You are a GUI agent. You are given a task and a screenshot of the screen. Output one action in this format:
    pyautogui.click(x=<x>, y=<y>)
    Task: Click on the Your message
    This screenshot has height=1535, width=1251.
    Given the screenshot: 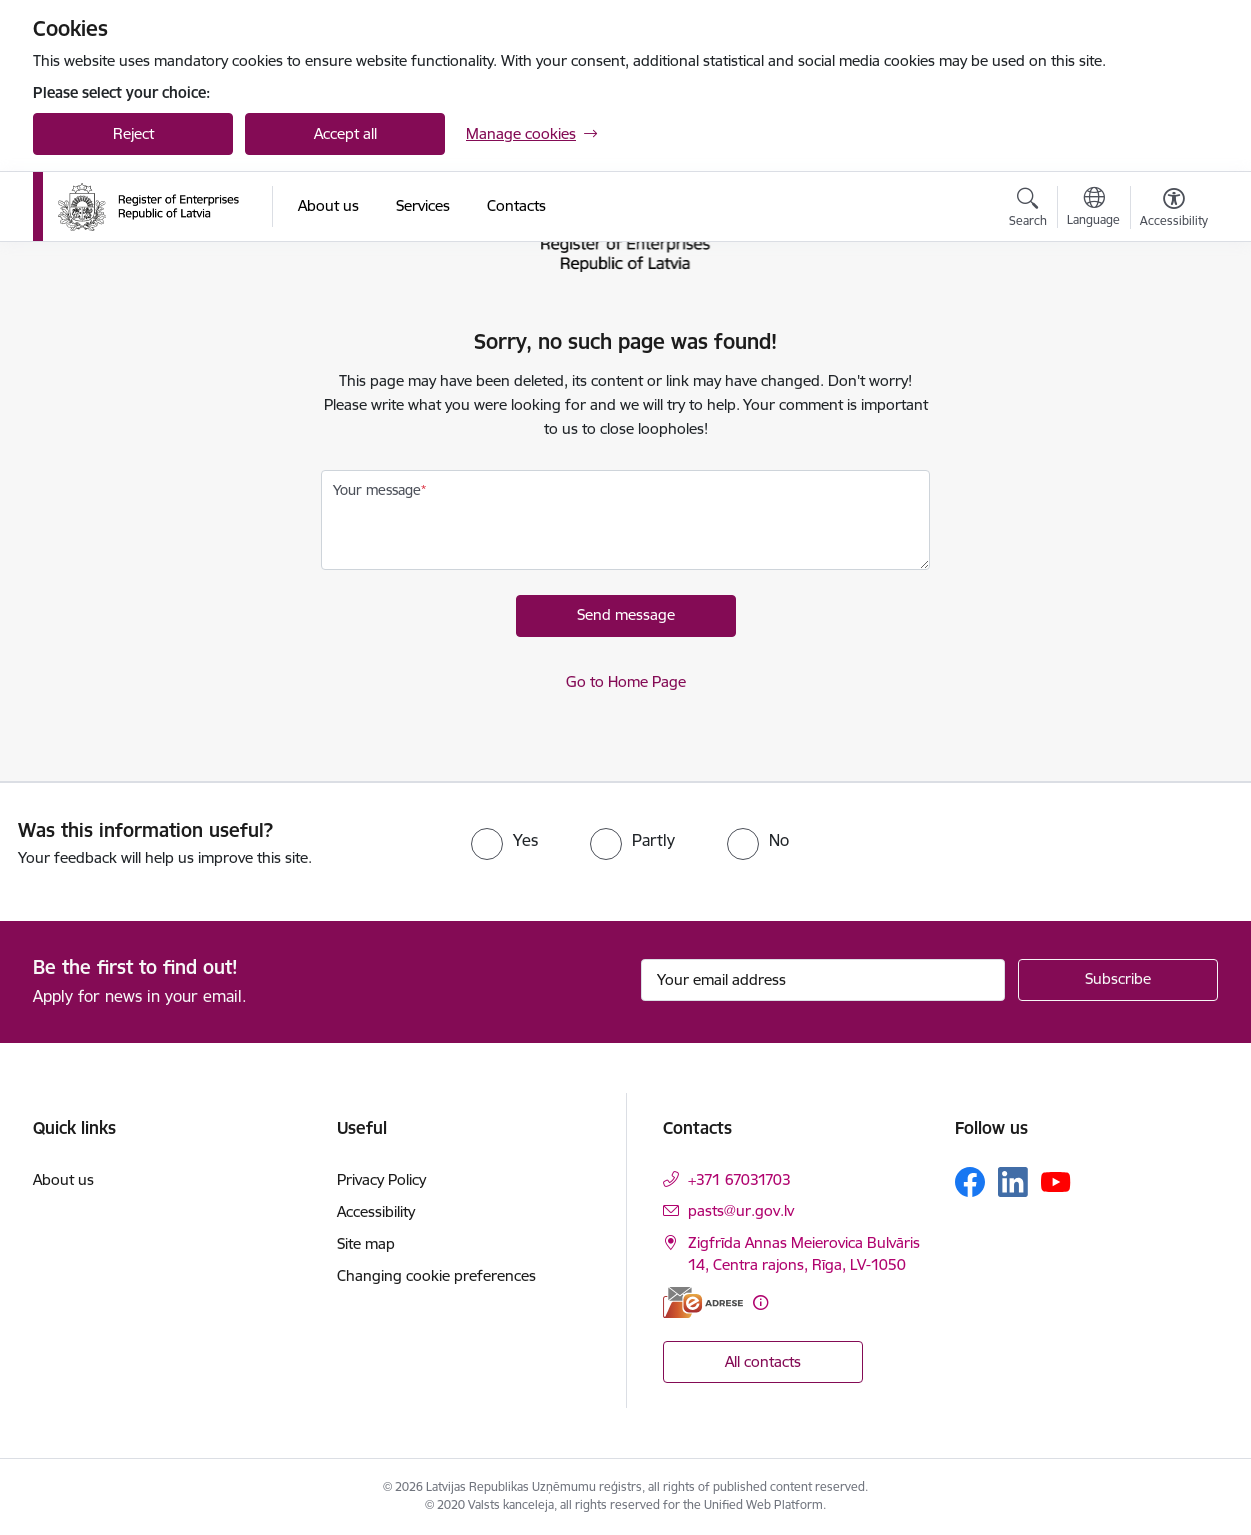 What is the action you would take?
    pyautogui.click(x=377, y=490)
    